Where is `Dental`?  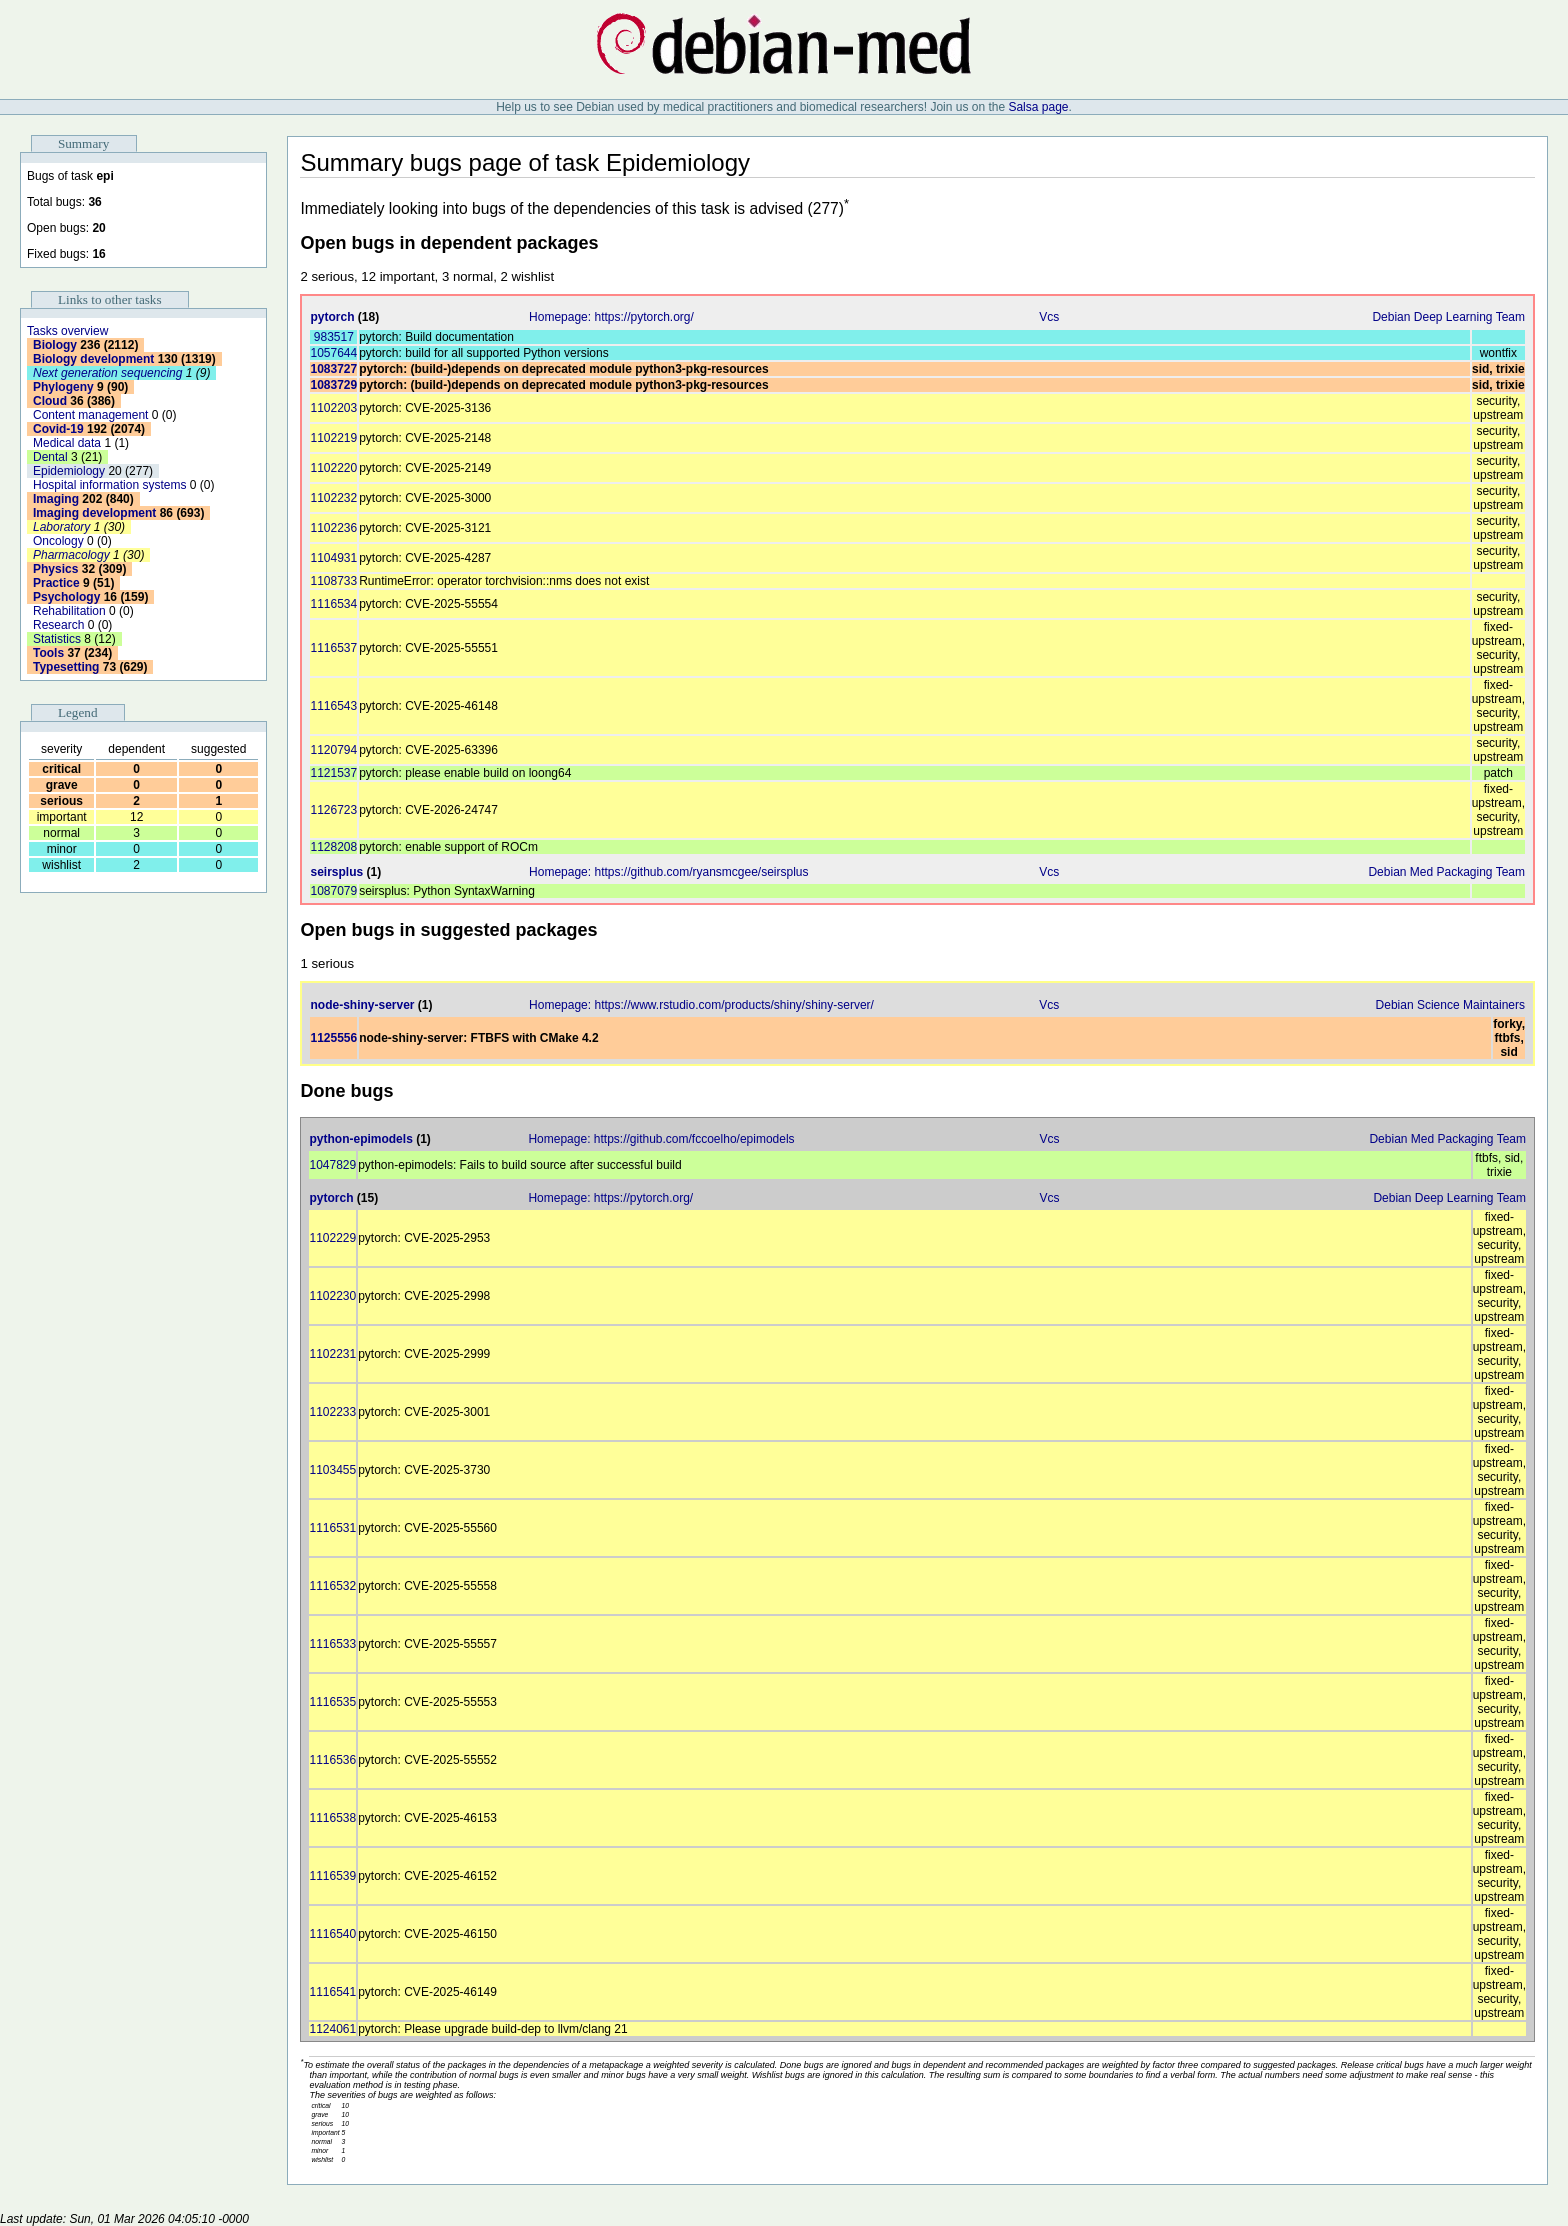
Dental is located at coordinates (50, 457).